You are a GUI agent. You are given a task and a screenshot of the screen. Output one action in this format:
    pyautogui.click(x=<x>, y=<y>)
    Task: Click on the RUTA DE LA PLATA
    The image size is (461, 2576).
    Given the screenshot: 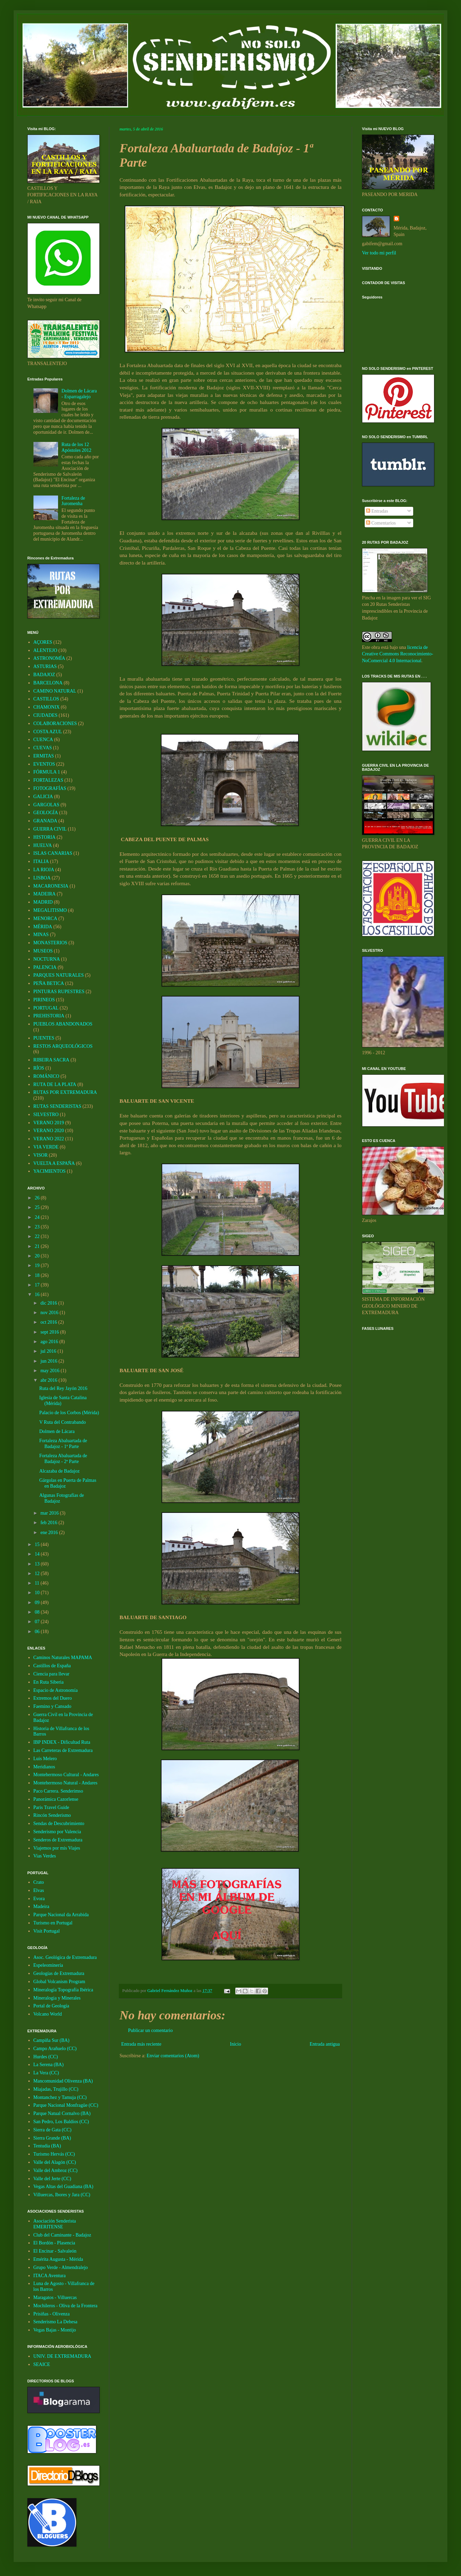 What is the action you would take?
    pyautogui.click(x=54, y=1084)
    